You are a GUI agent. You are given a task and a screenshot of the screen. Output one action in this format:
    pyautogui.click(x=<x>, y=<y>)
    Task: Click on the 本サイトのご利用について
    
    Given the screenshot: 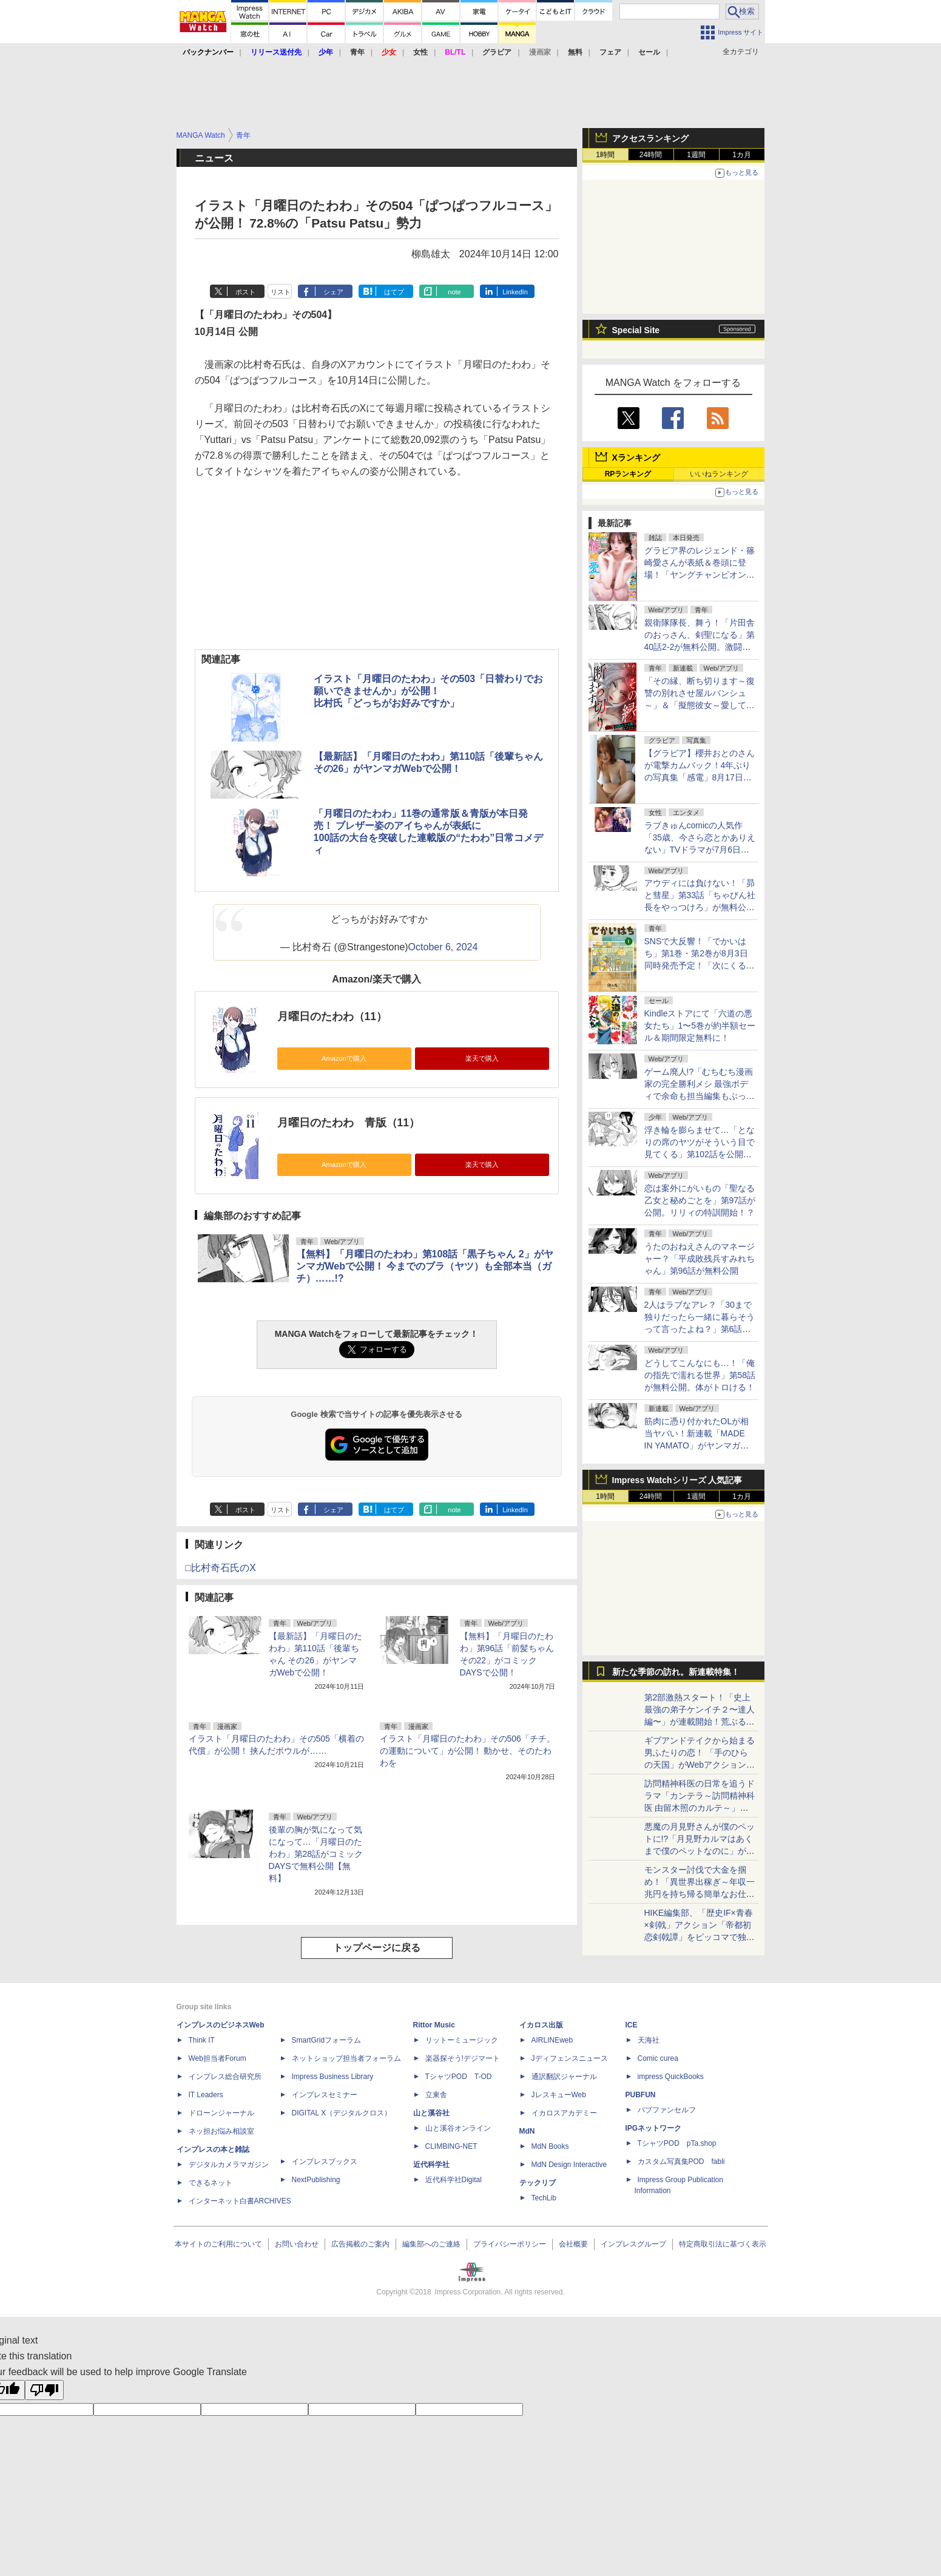 What is the action you would take?
    pyautogui.click(x=218, y=2244)
    